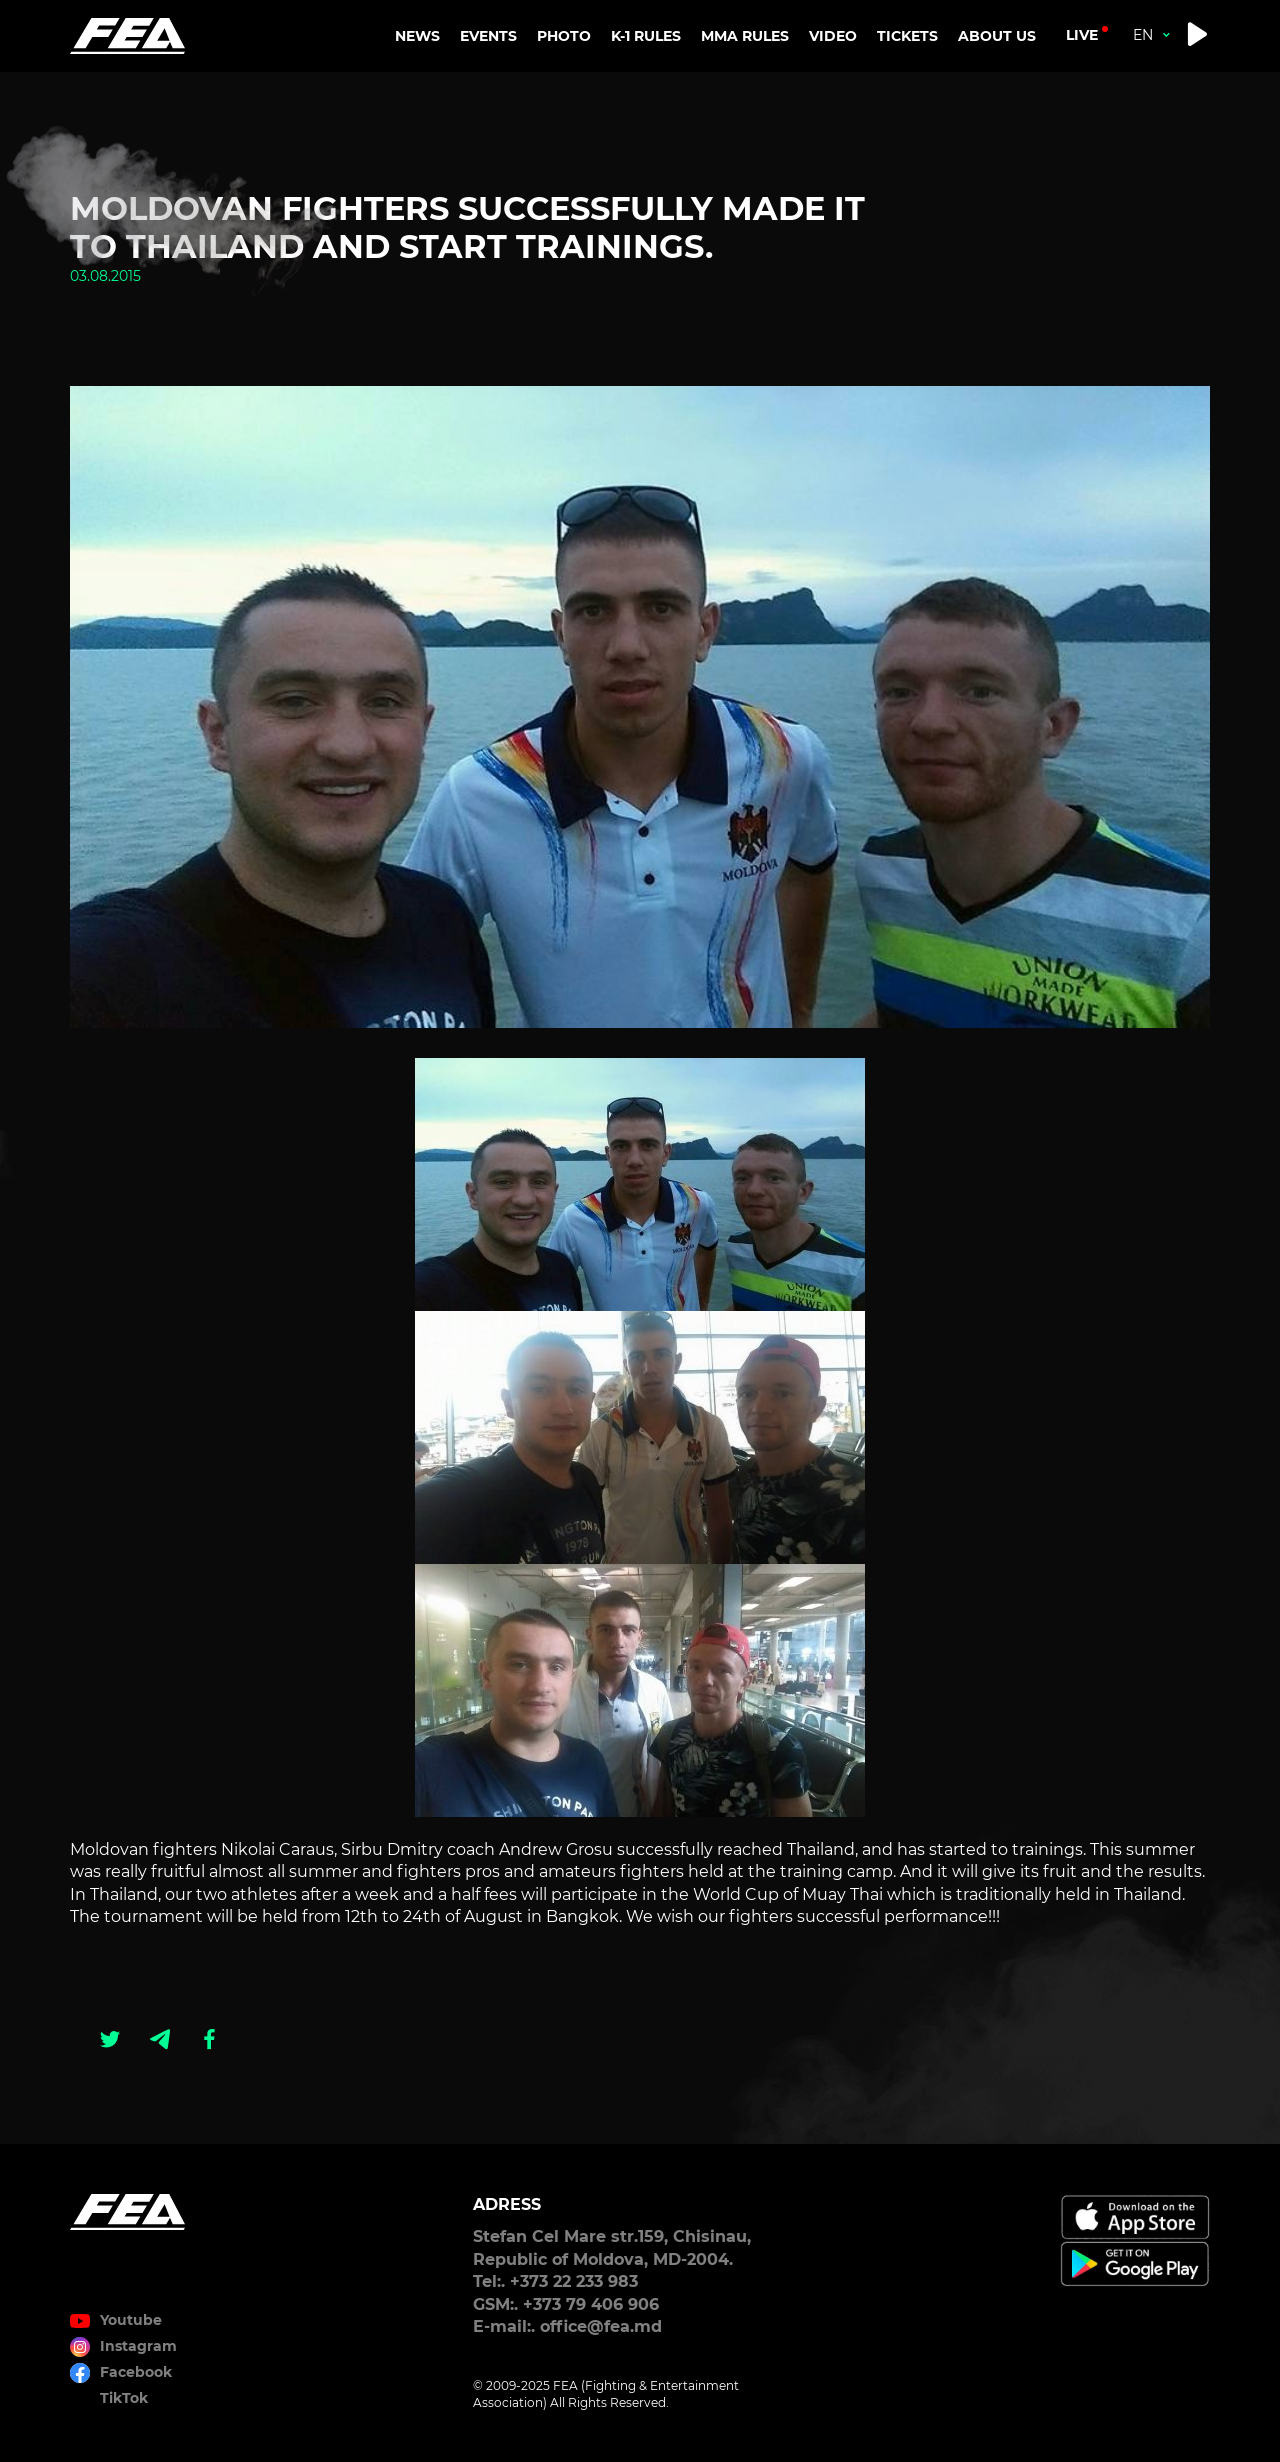 The image size is (1280, 2462). I want to click on Youtube, so click(131, 2320).